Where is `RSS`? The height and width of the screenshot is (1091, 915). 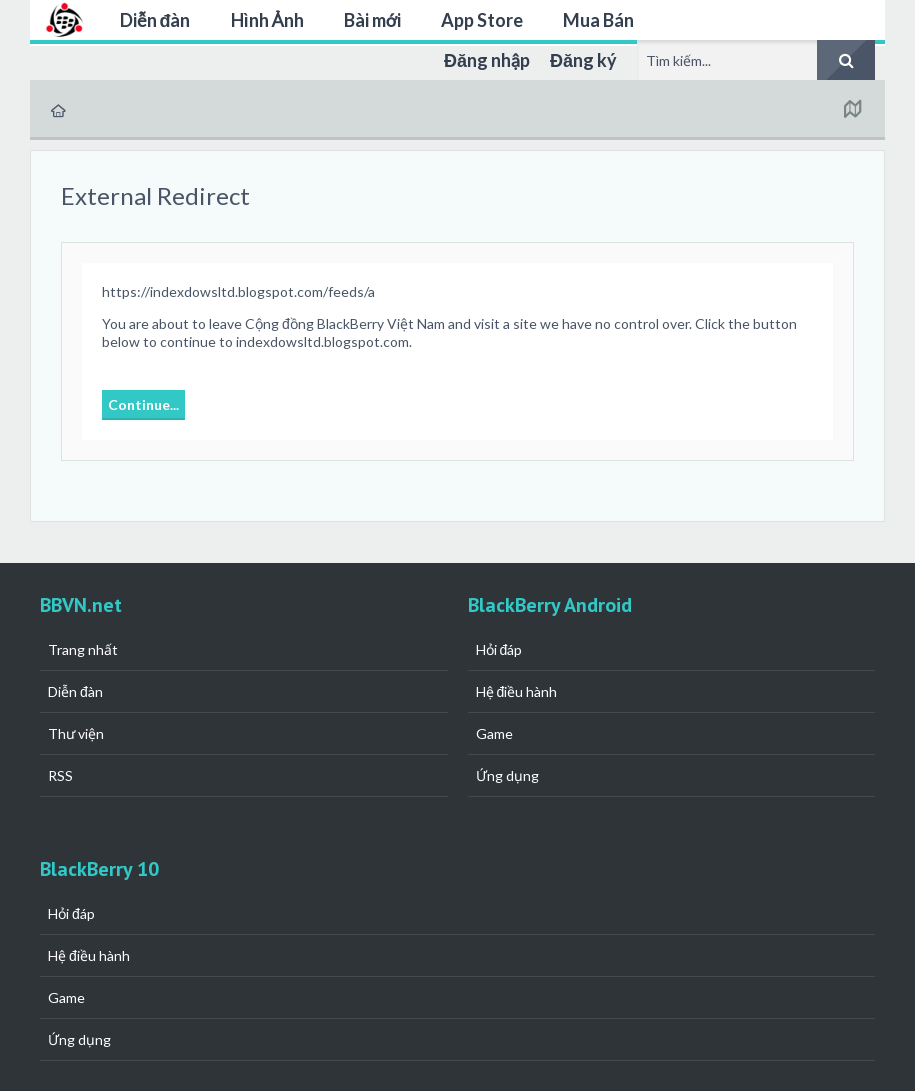
RSS is located at coordinates (60, 775).